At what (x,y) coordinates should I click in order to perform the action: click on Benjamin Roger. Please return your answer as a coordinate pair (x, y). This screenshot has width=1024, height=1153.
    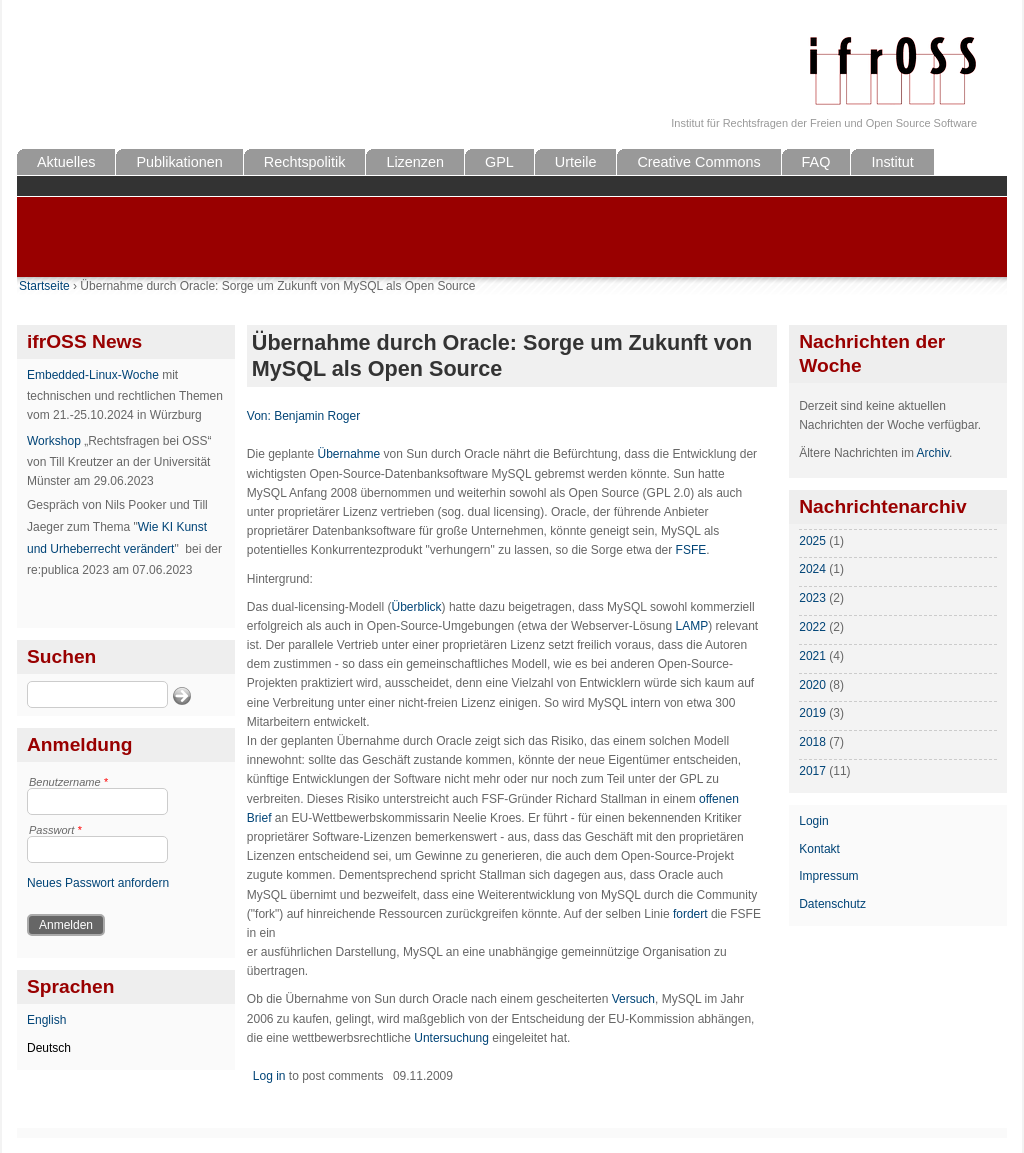
    Looking at the image, I should click on (317, 416).